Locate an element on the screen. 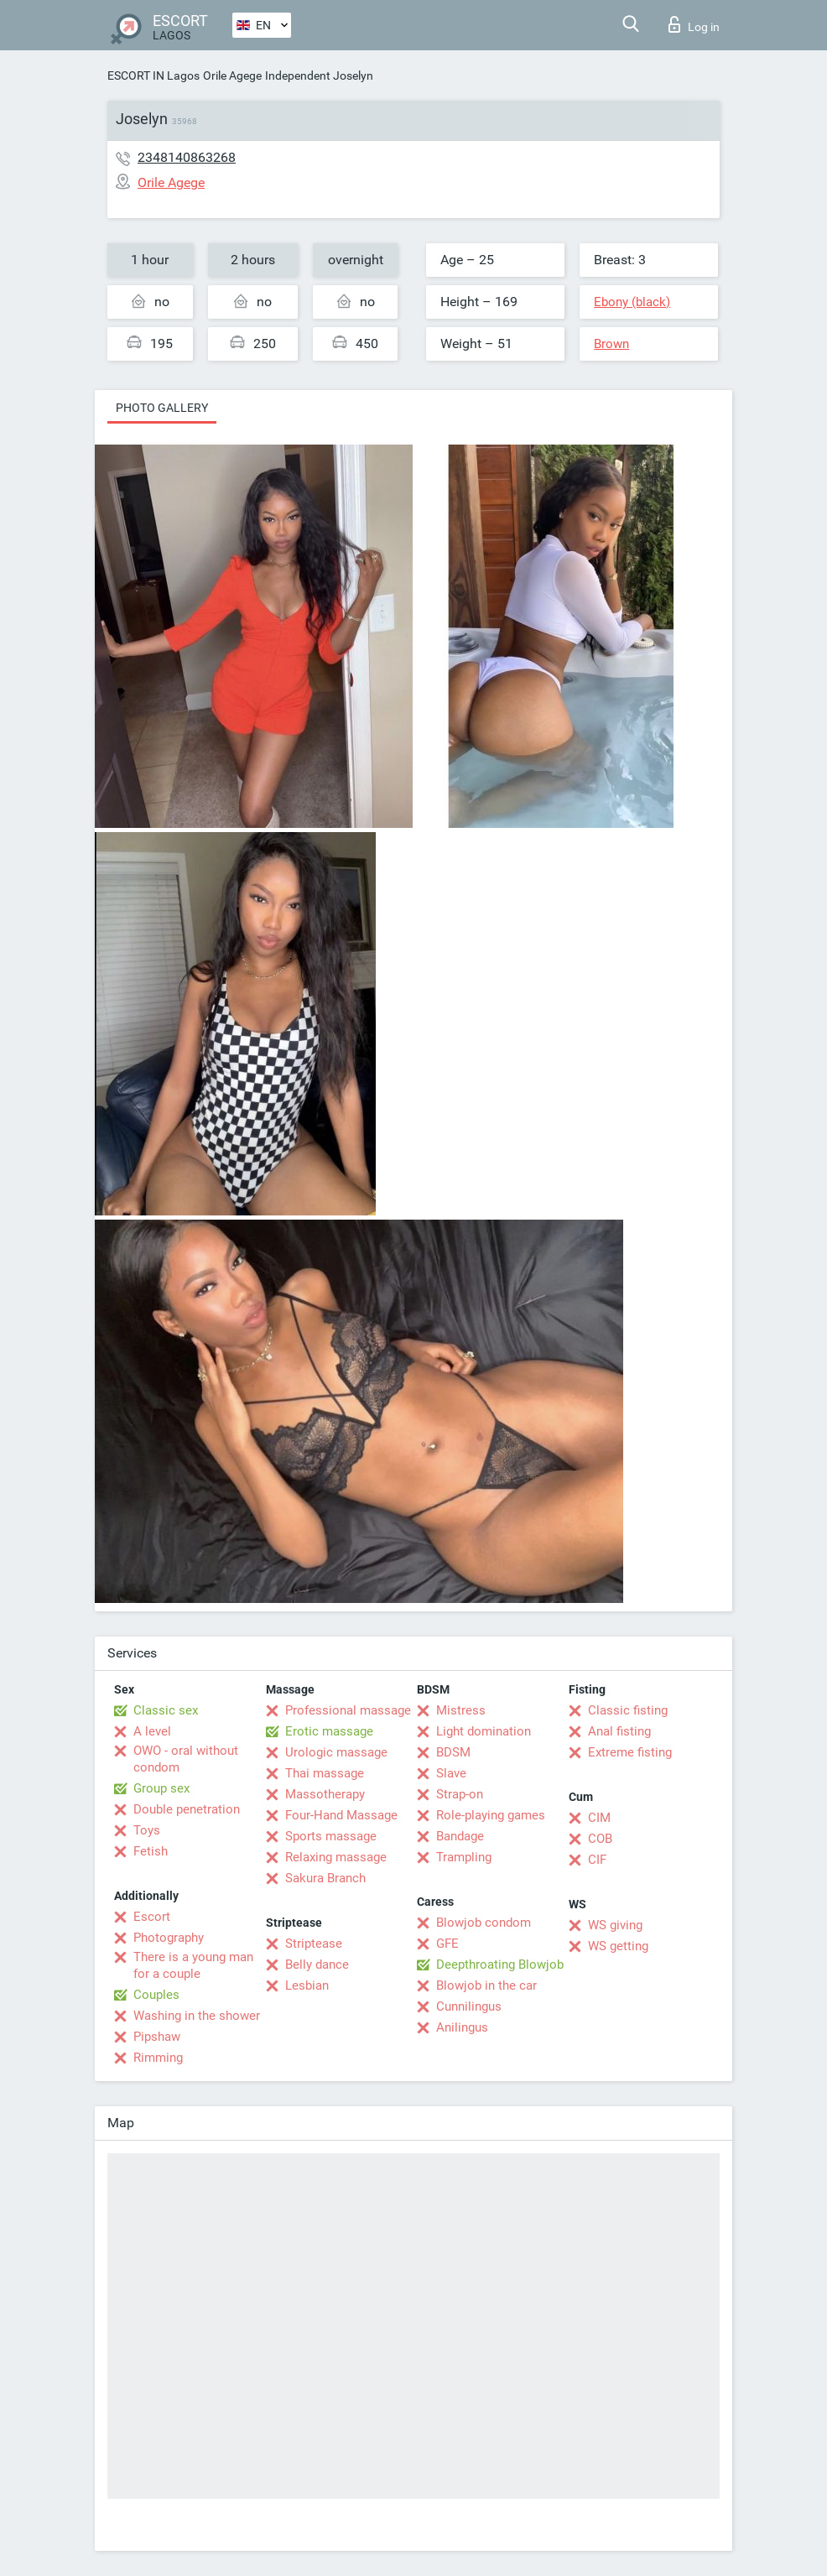  Thai massage is located at coordinates (324, 1773).